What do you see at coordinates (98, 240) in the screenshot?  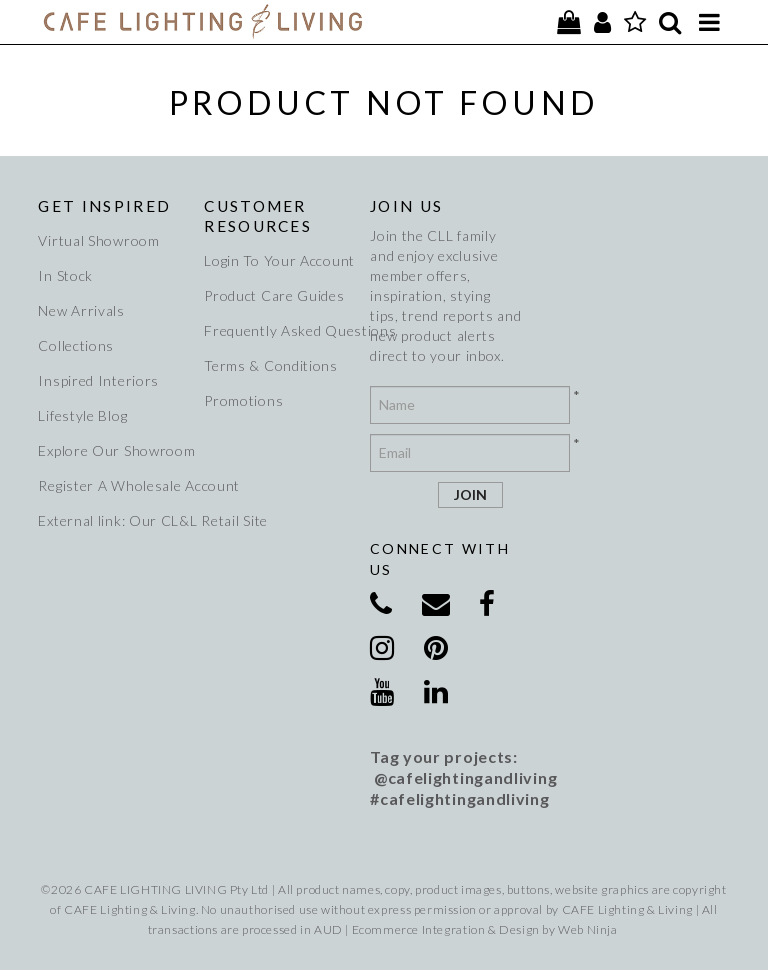 I see `Virtual Showroom` at bounding box center [98, 240].